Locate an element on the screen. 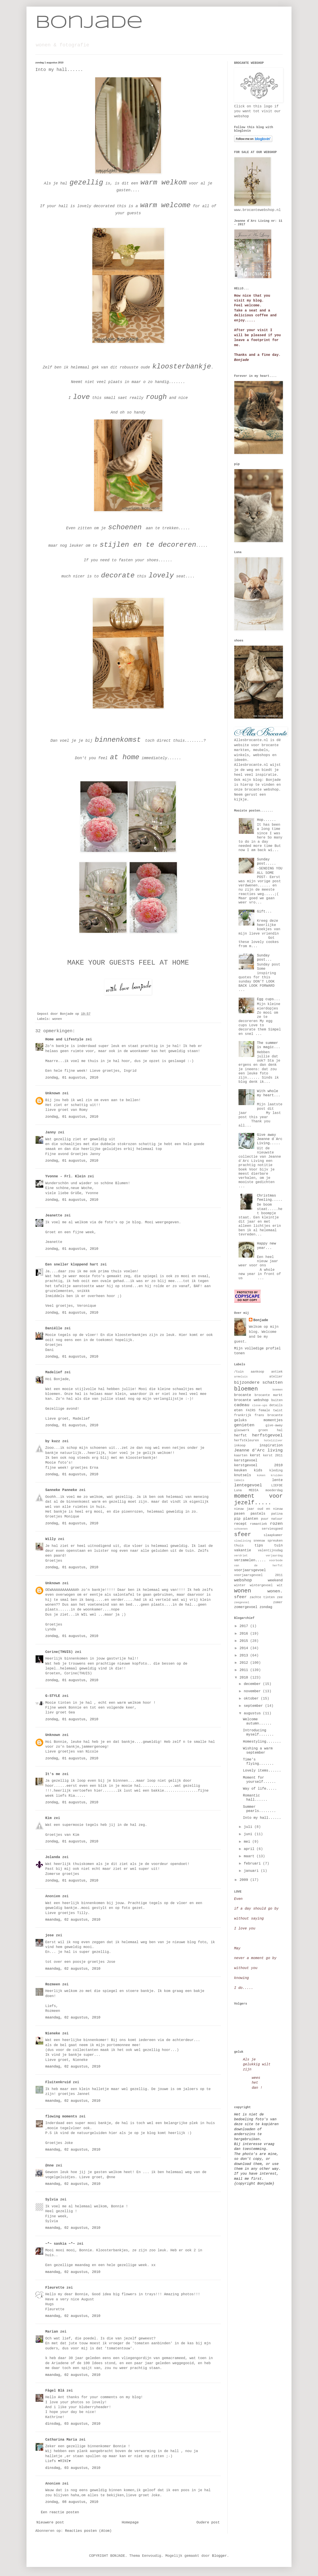 This screenshot has height=2576, width=318. tuin is located at coordinates (278, 1546).